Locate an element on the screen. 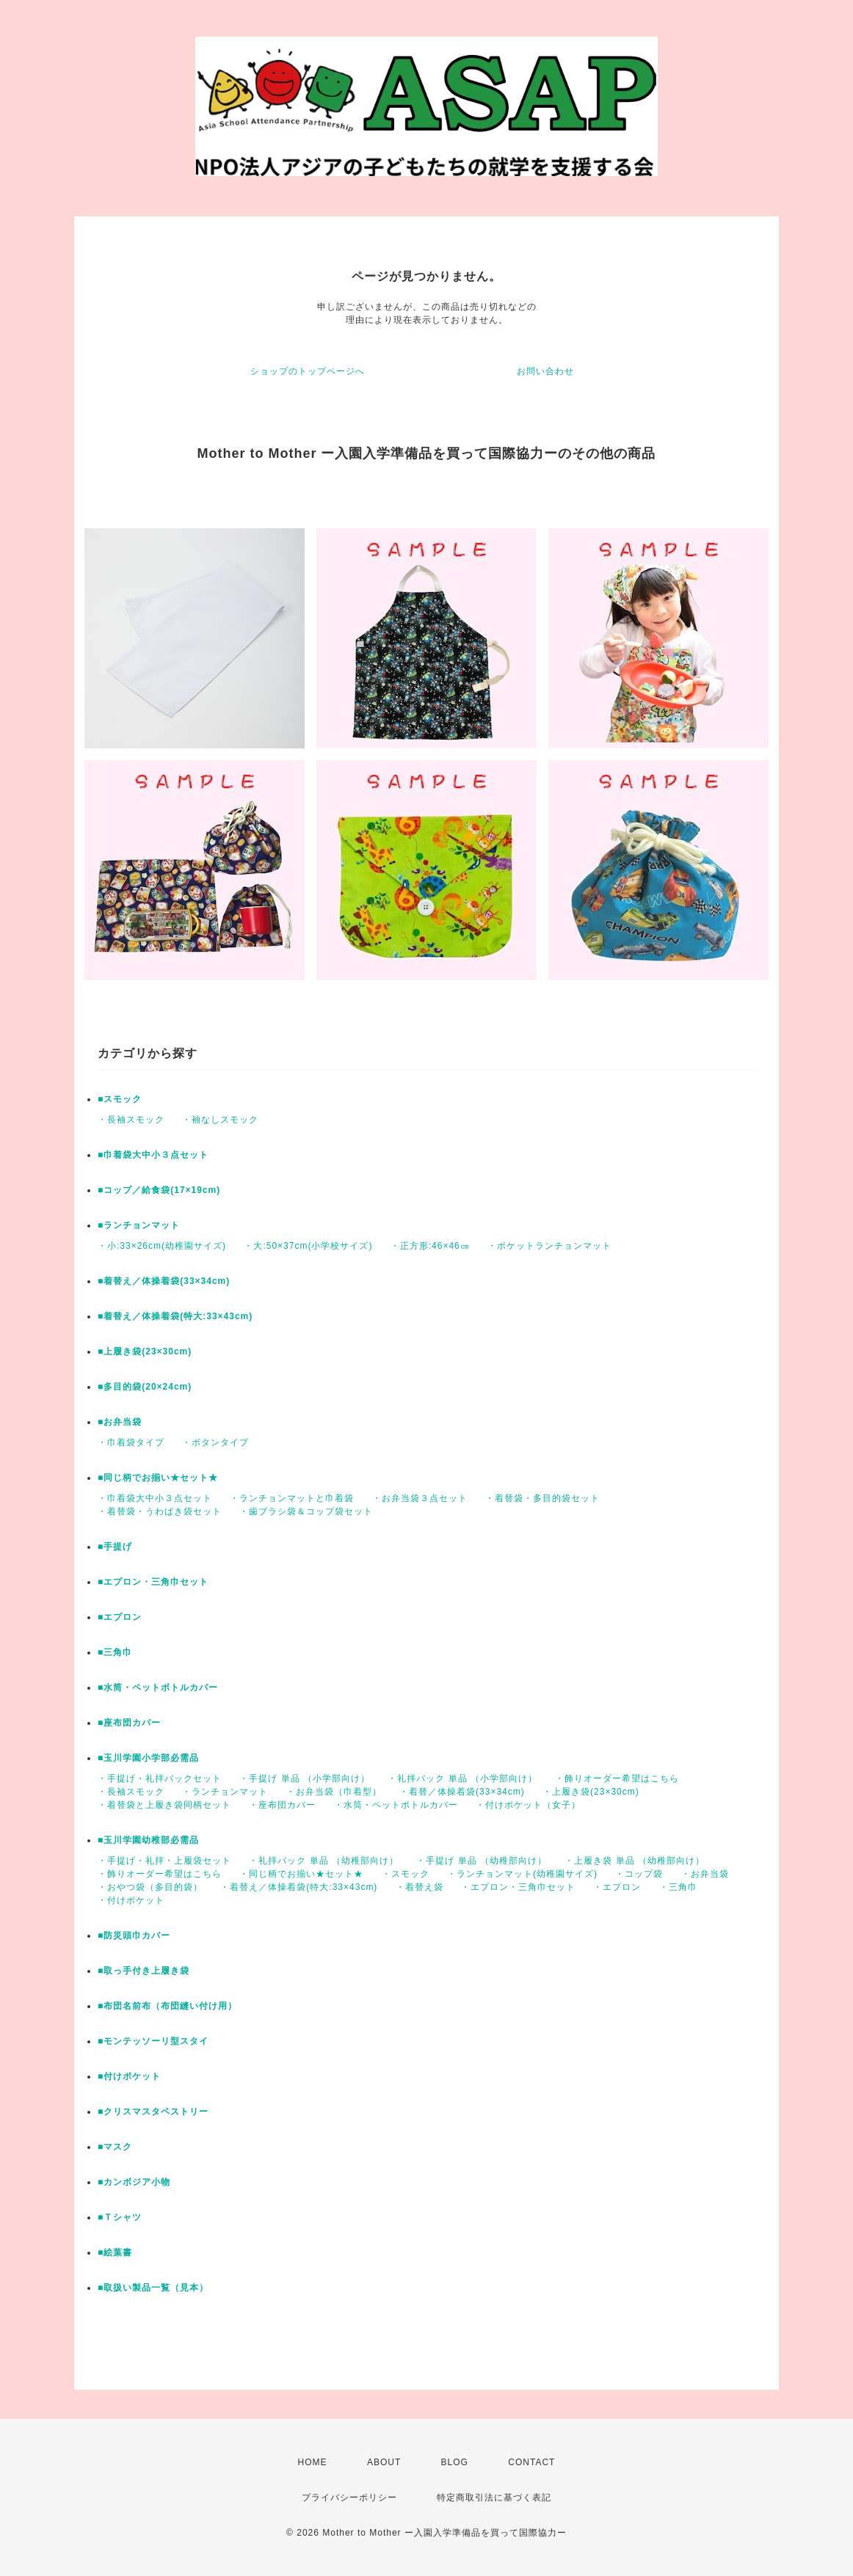  ■Ｔシャツ is located at coordinates (120, 2217).